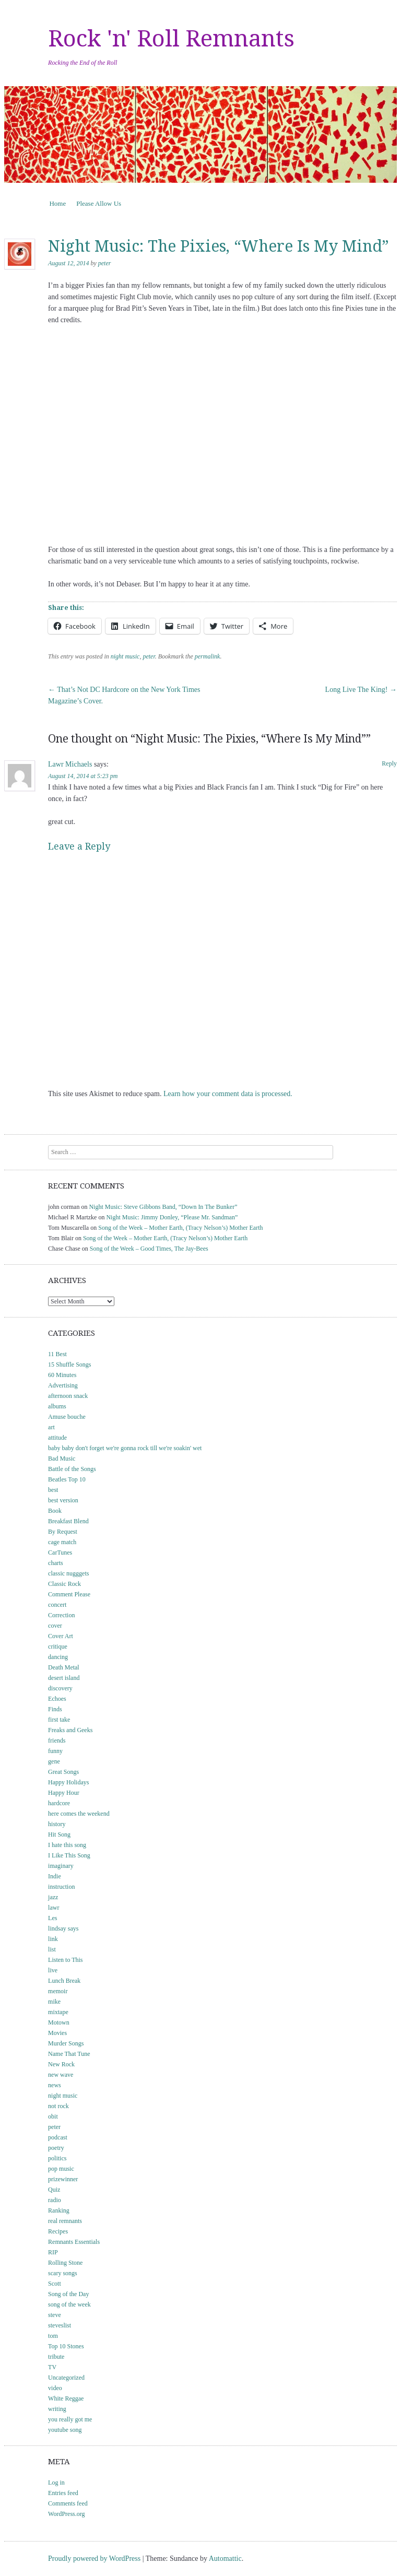 This screenshot has width=401, height=2576. Describe the element at coordinates (51, 1427) in the screenshot. I see `art` at that location.